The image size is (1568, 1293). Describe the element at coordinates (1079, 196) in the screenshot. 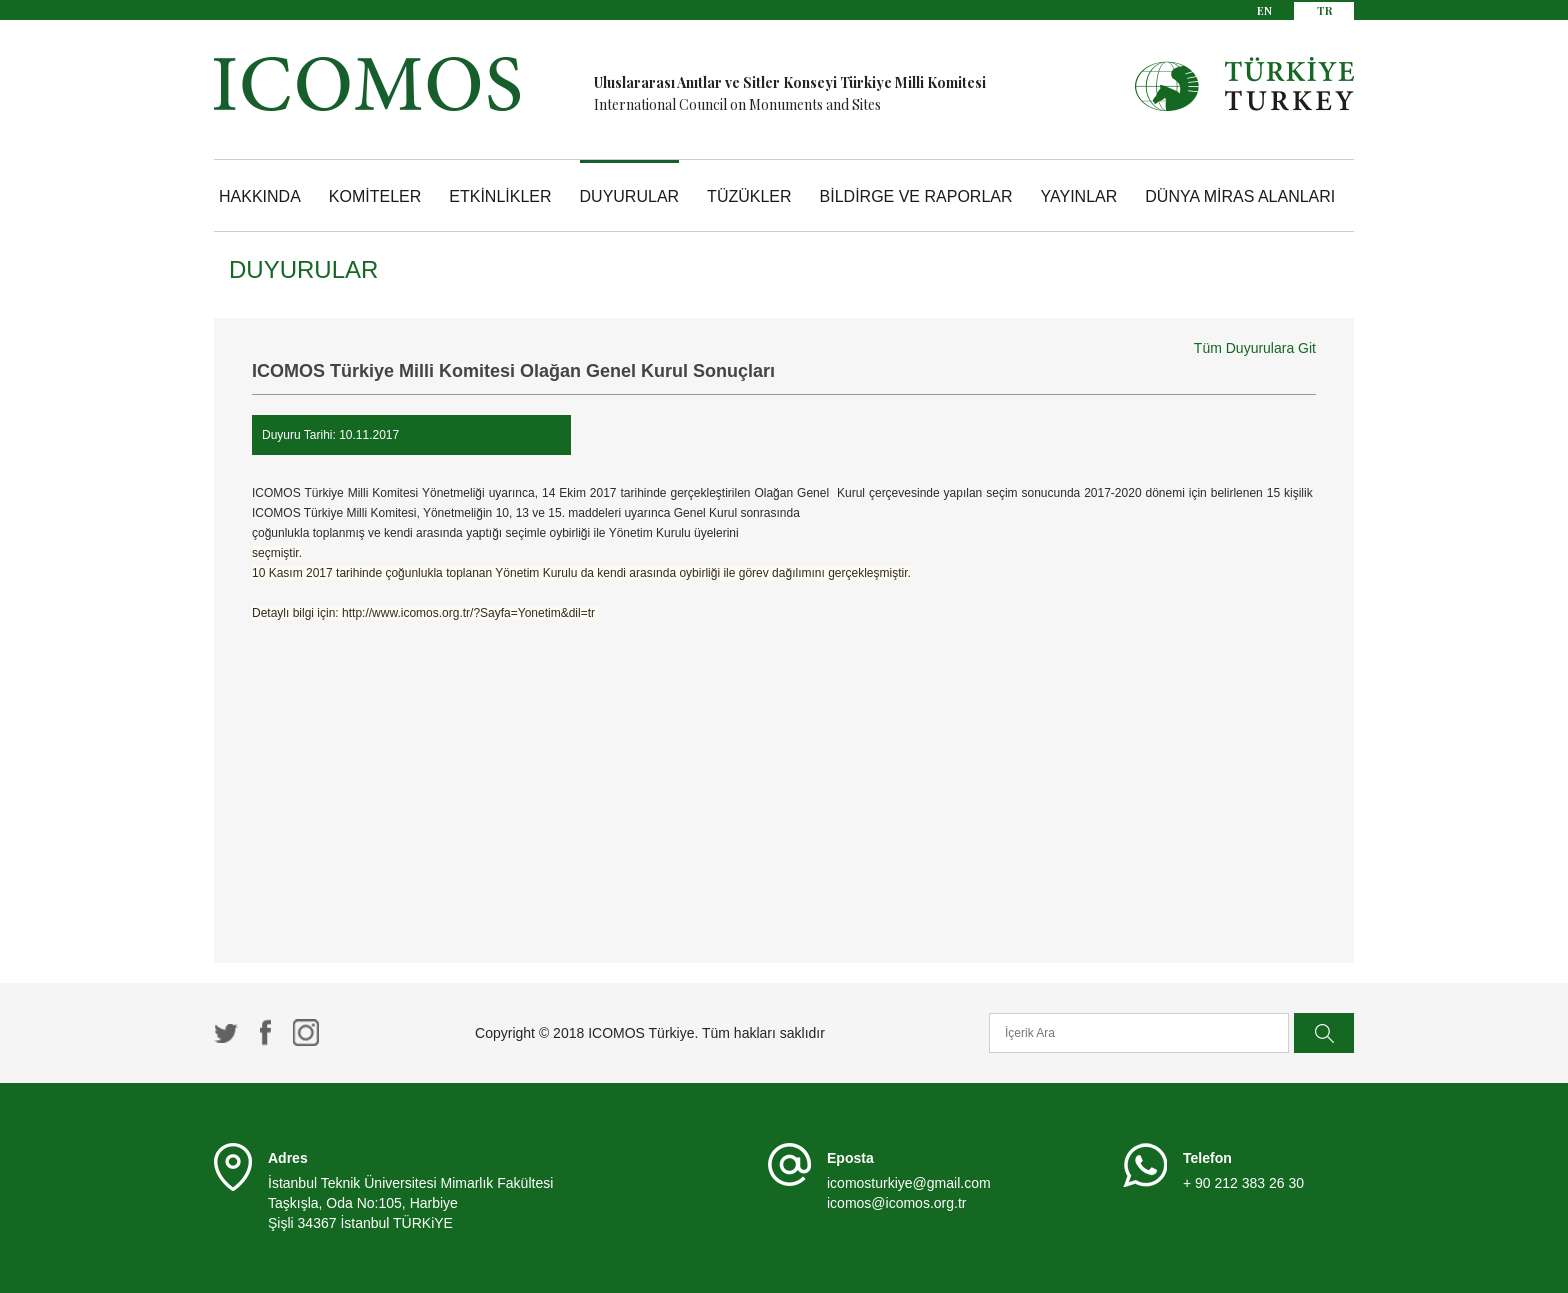

I see `YAYINLAR` at that location.